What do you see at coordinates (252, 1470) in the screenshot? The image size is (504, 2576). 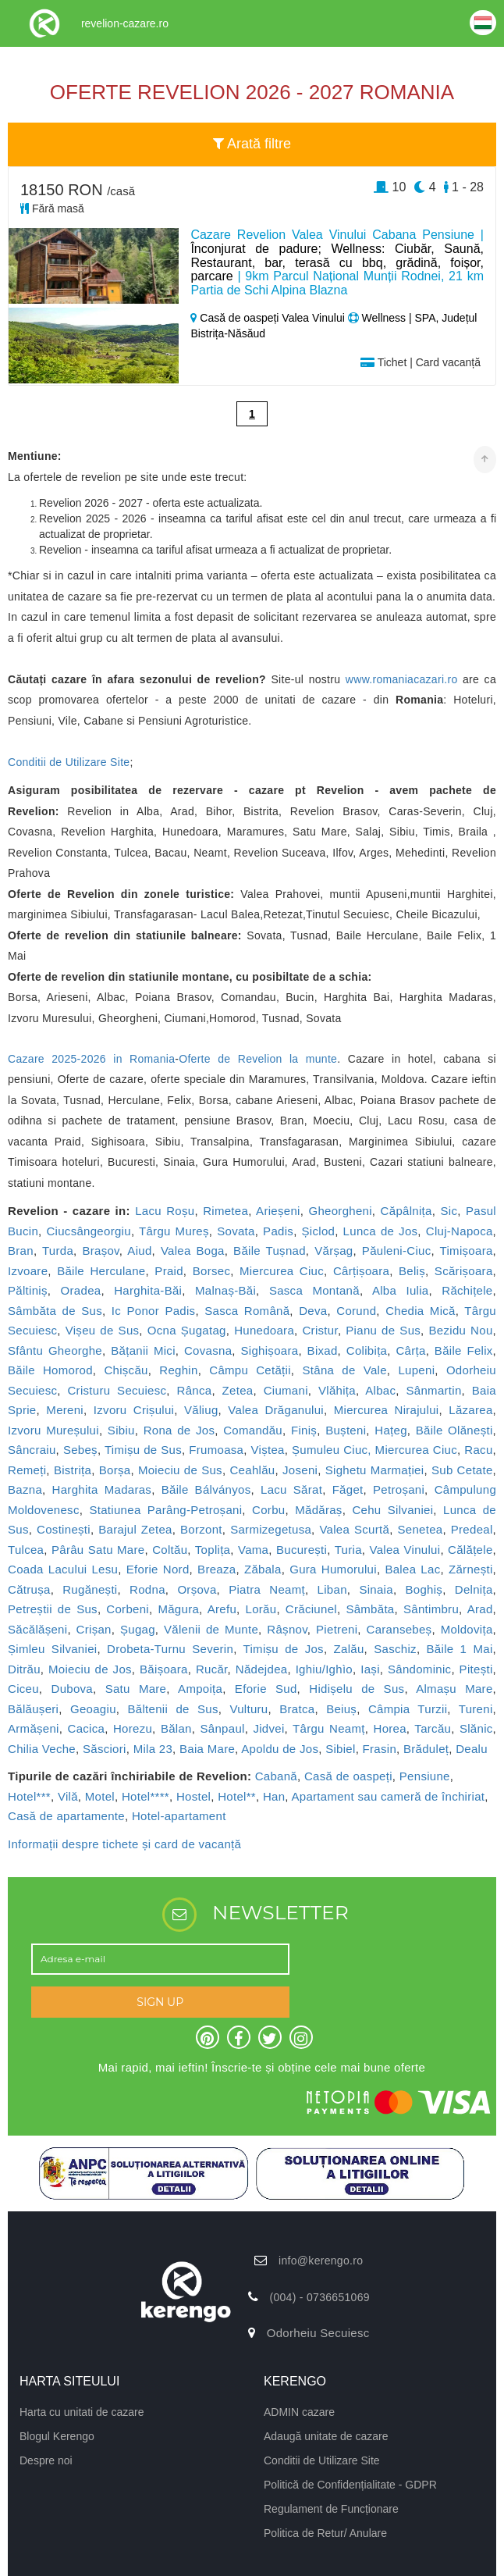 I see `Ceahlău` at bounding box center [252, 1470].